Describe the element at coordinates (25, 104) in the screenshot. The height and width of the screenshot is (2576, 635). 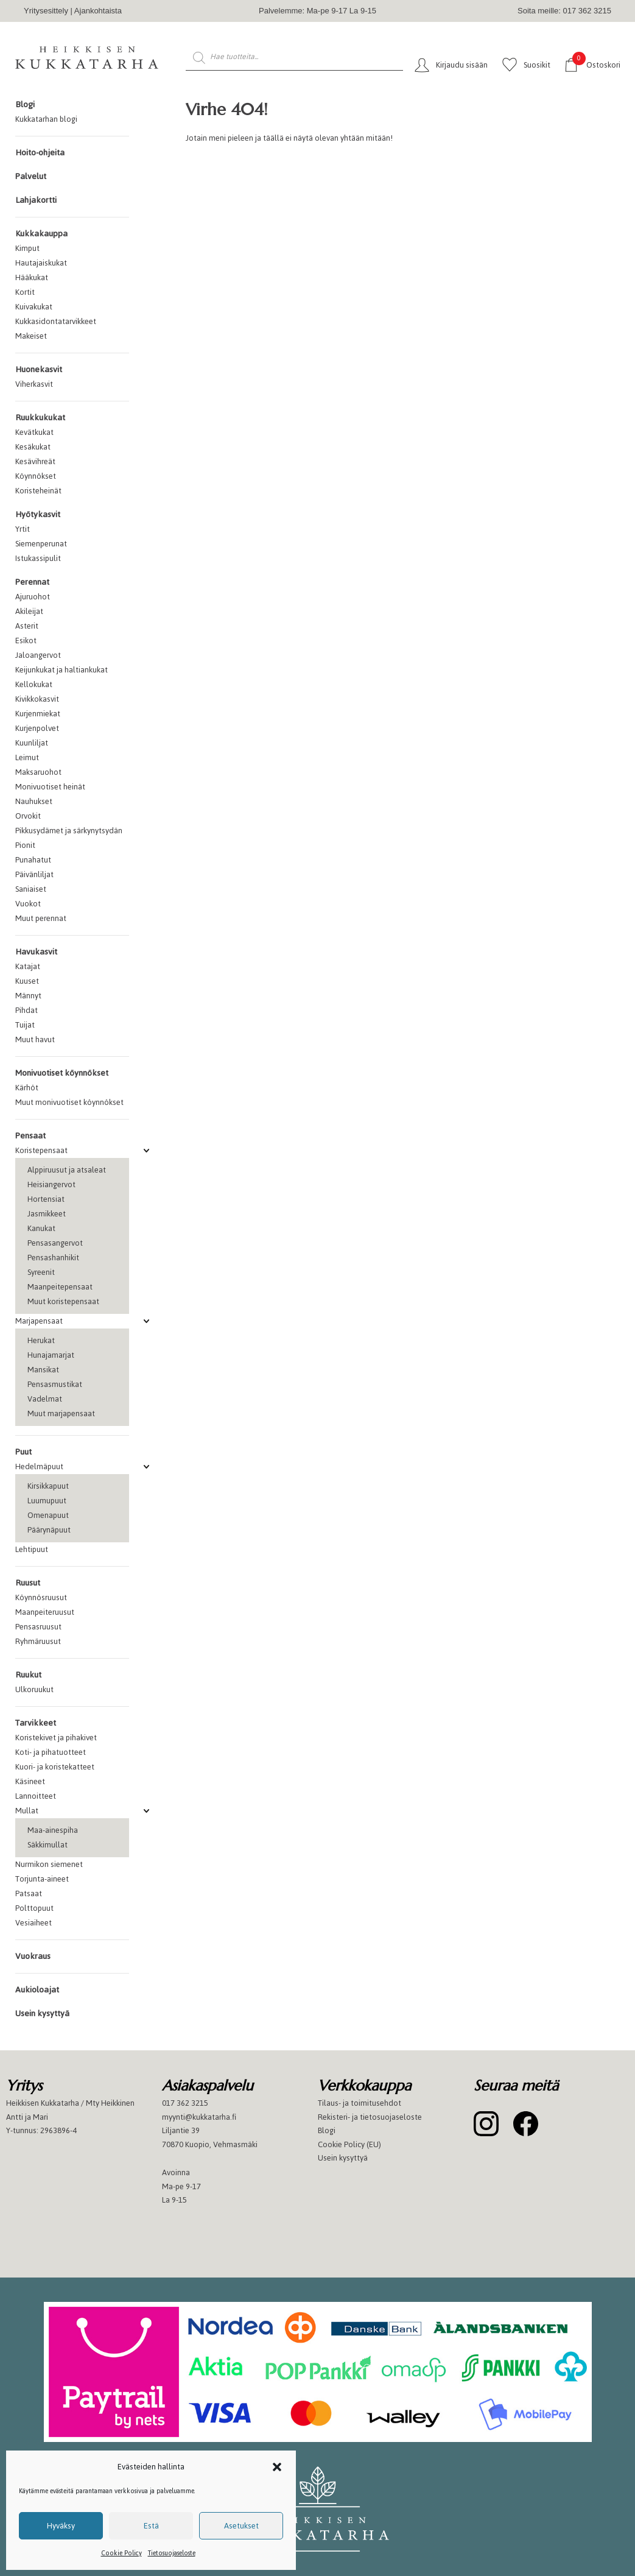
I see `Blogi` at that location.